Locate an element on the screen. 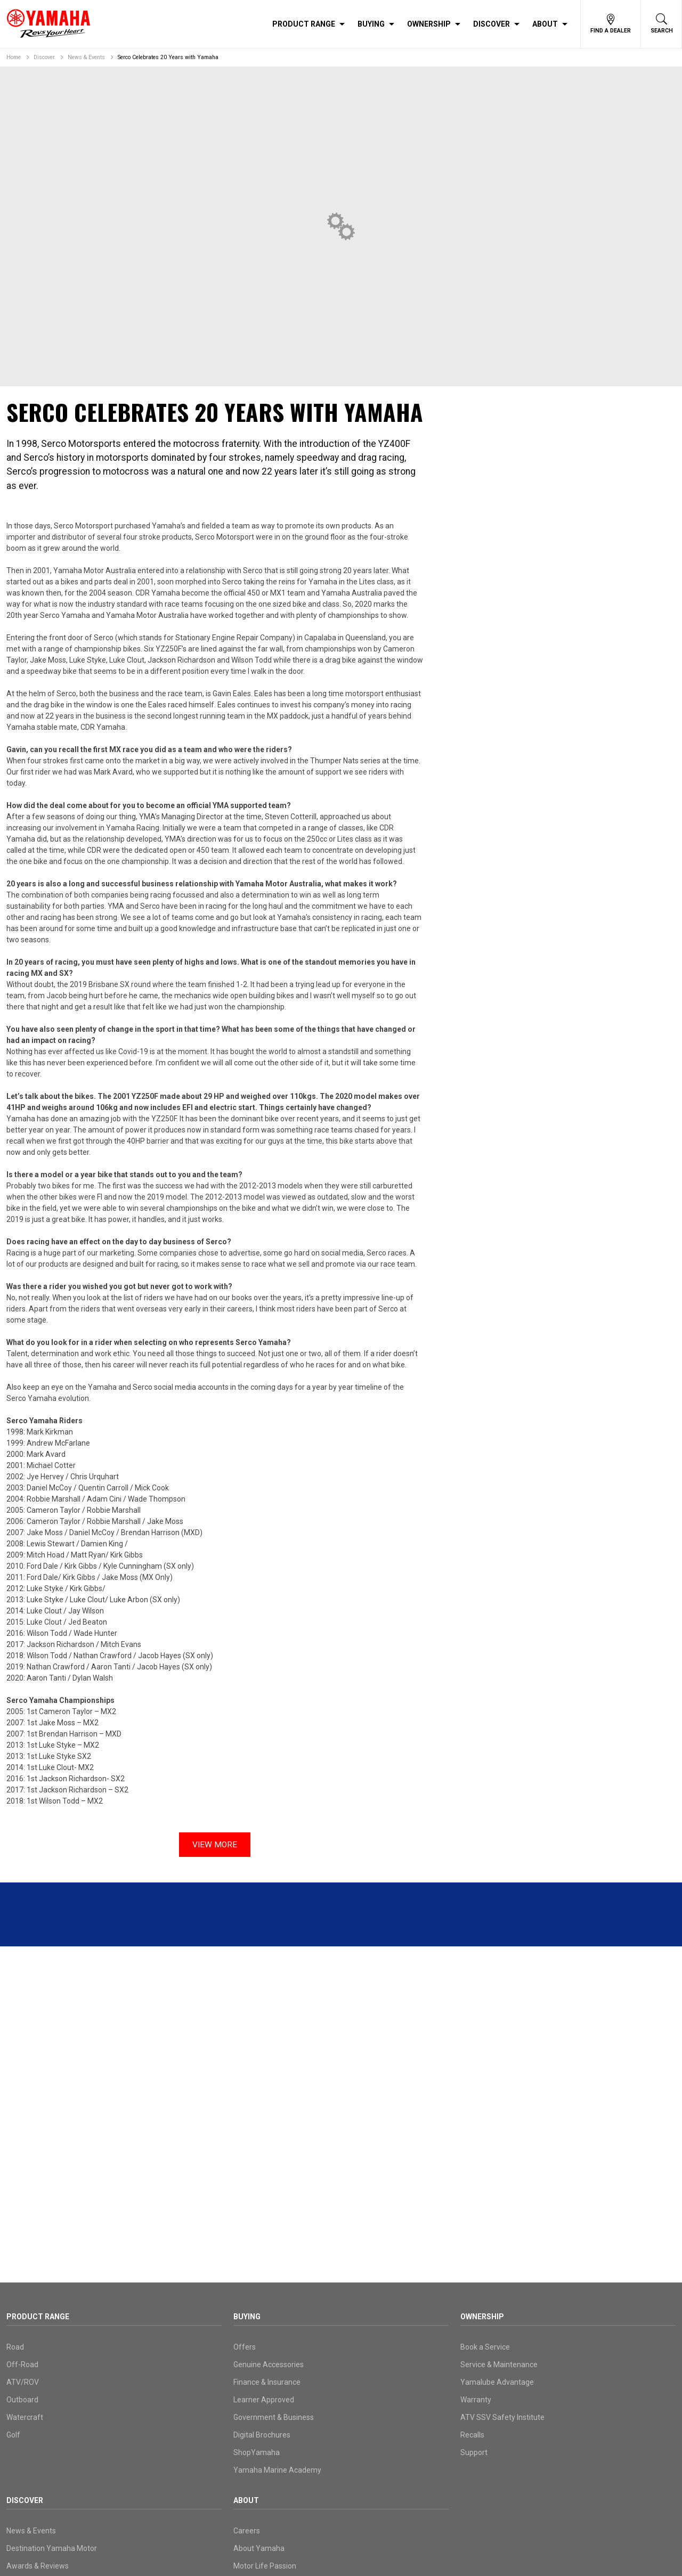  Book a Service is located at coordinates (485, 2347).